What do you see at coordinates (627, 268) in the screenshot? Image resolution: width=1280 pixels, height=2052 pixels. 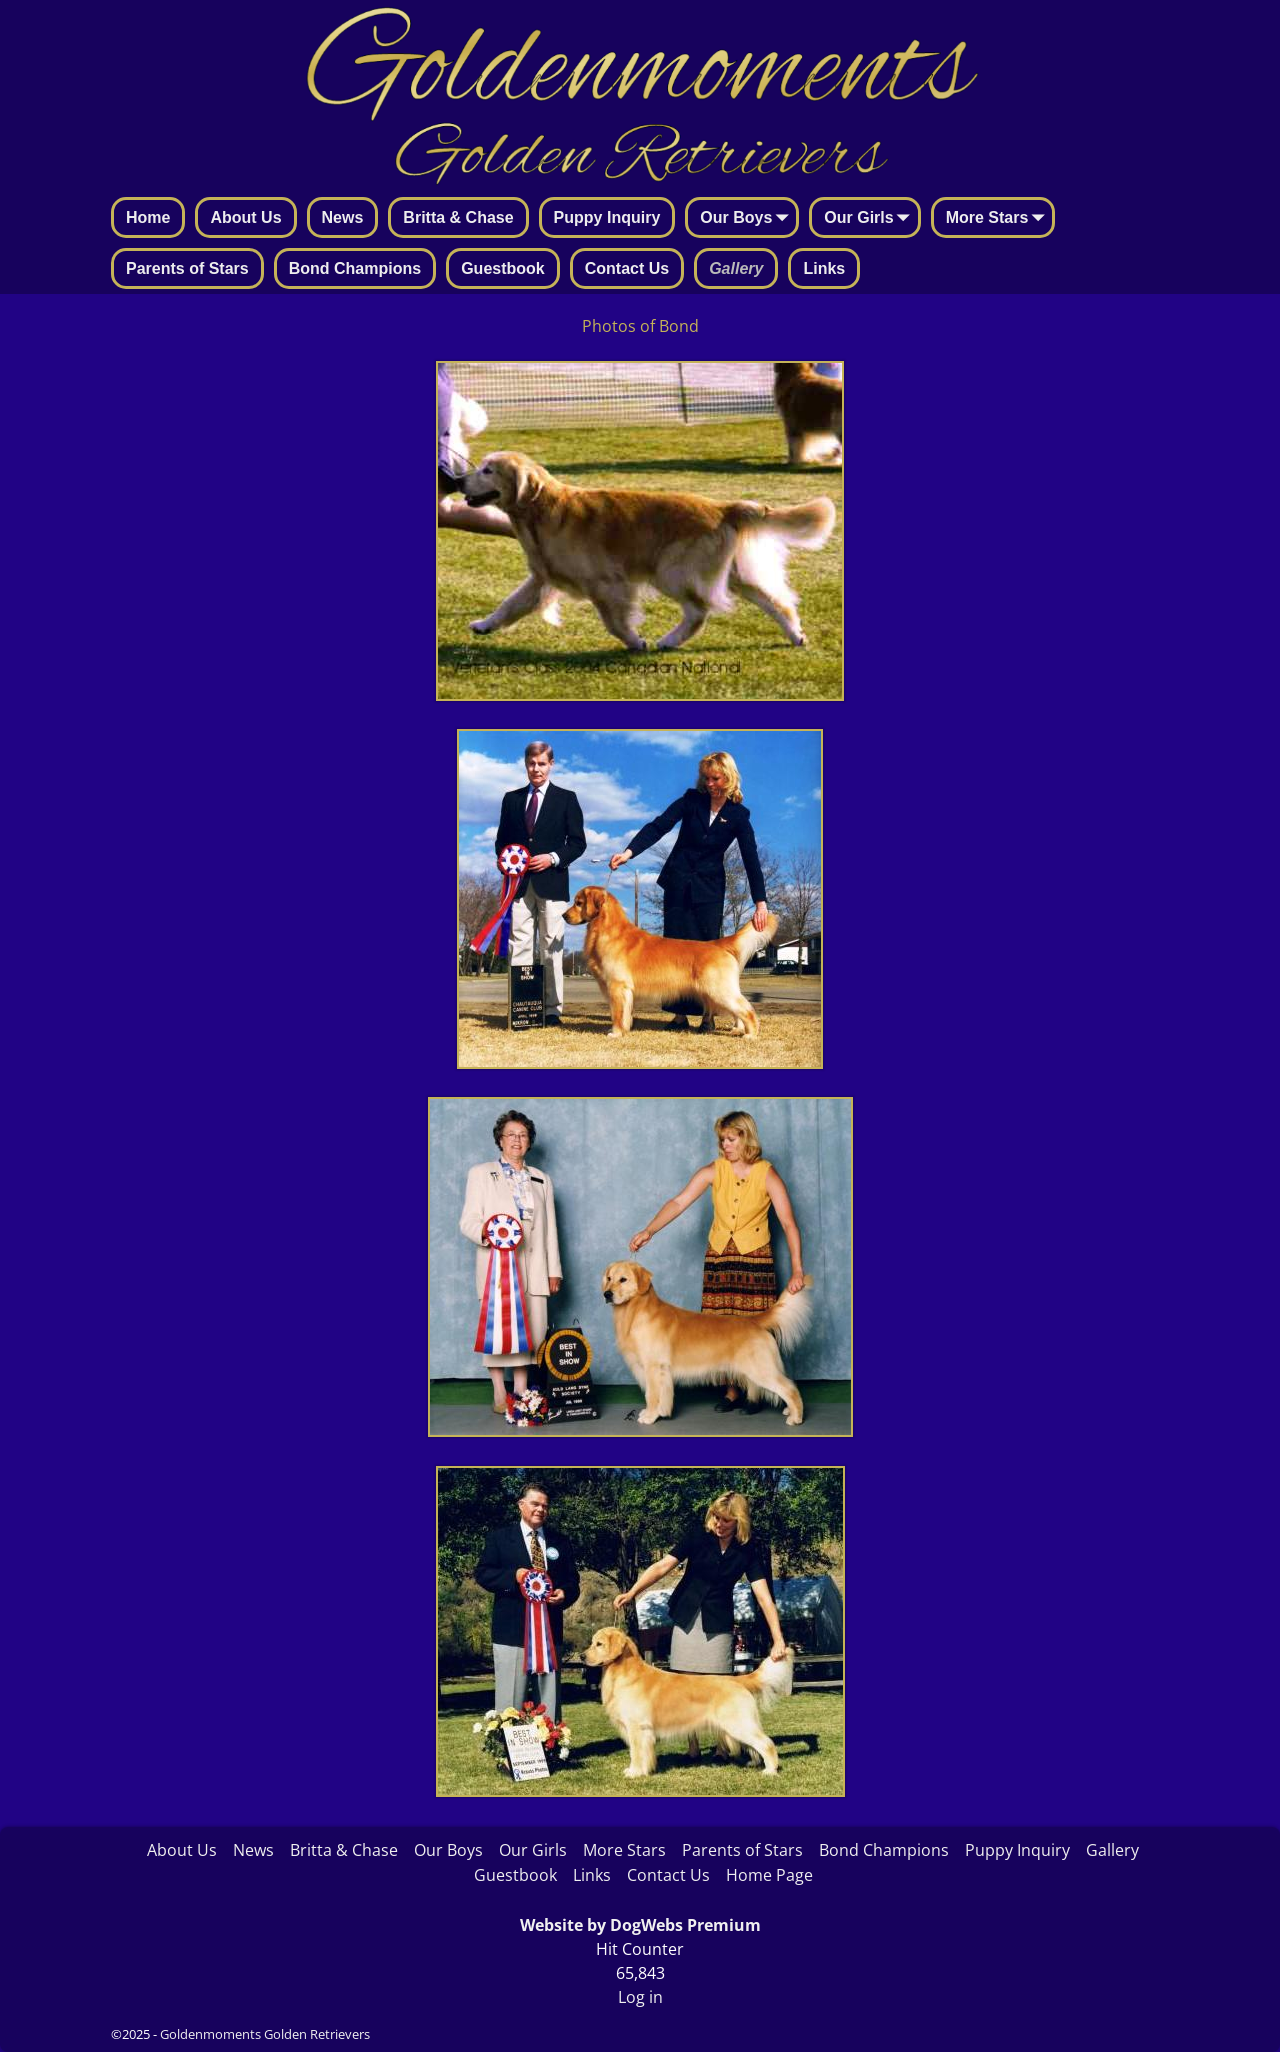 I see `Contact Us` at bounding box center [627, 268].